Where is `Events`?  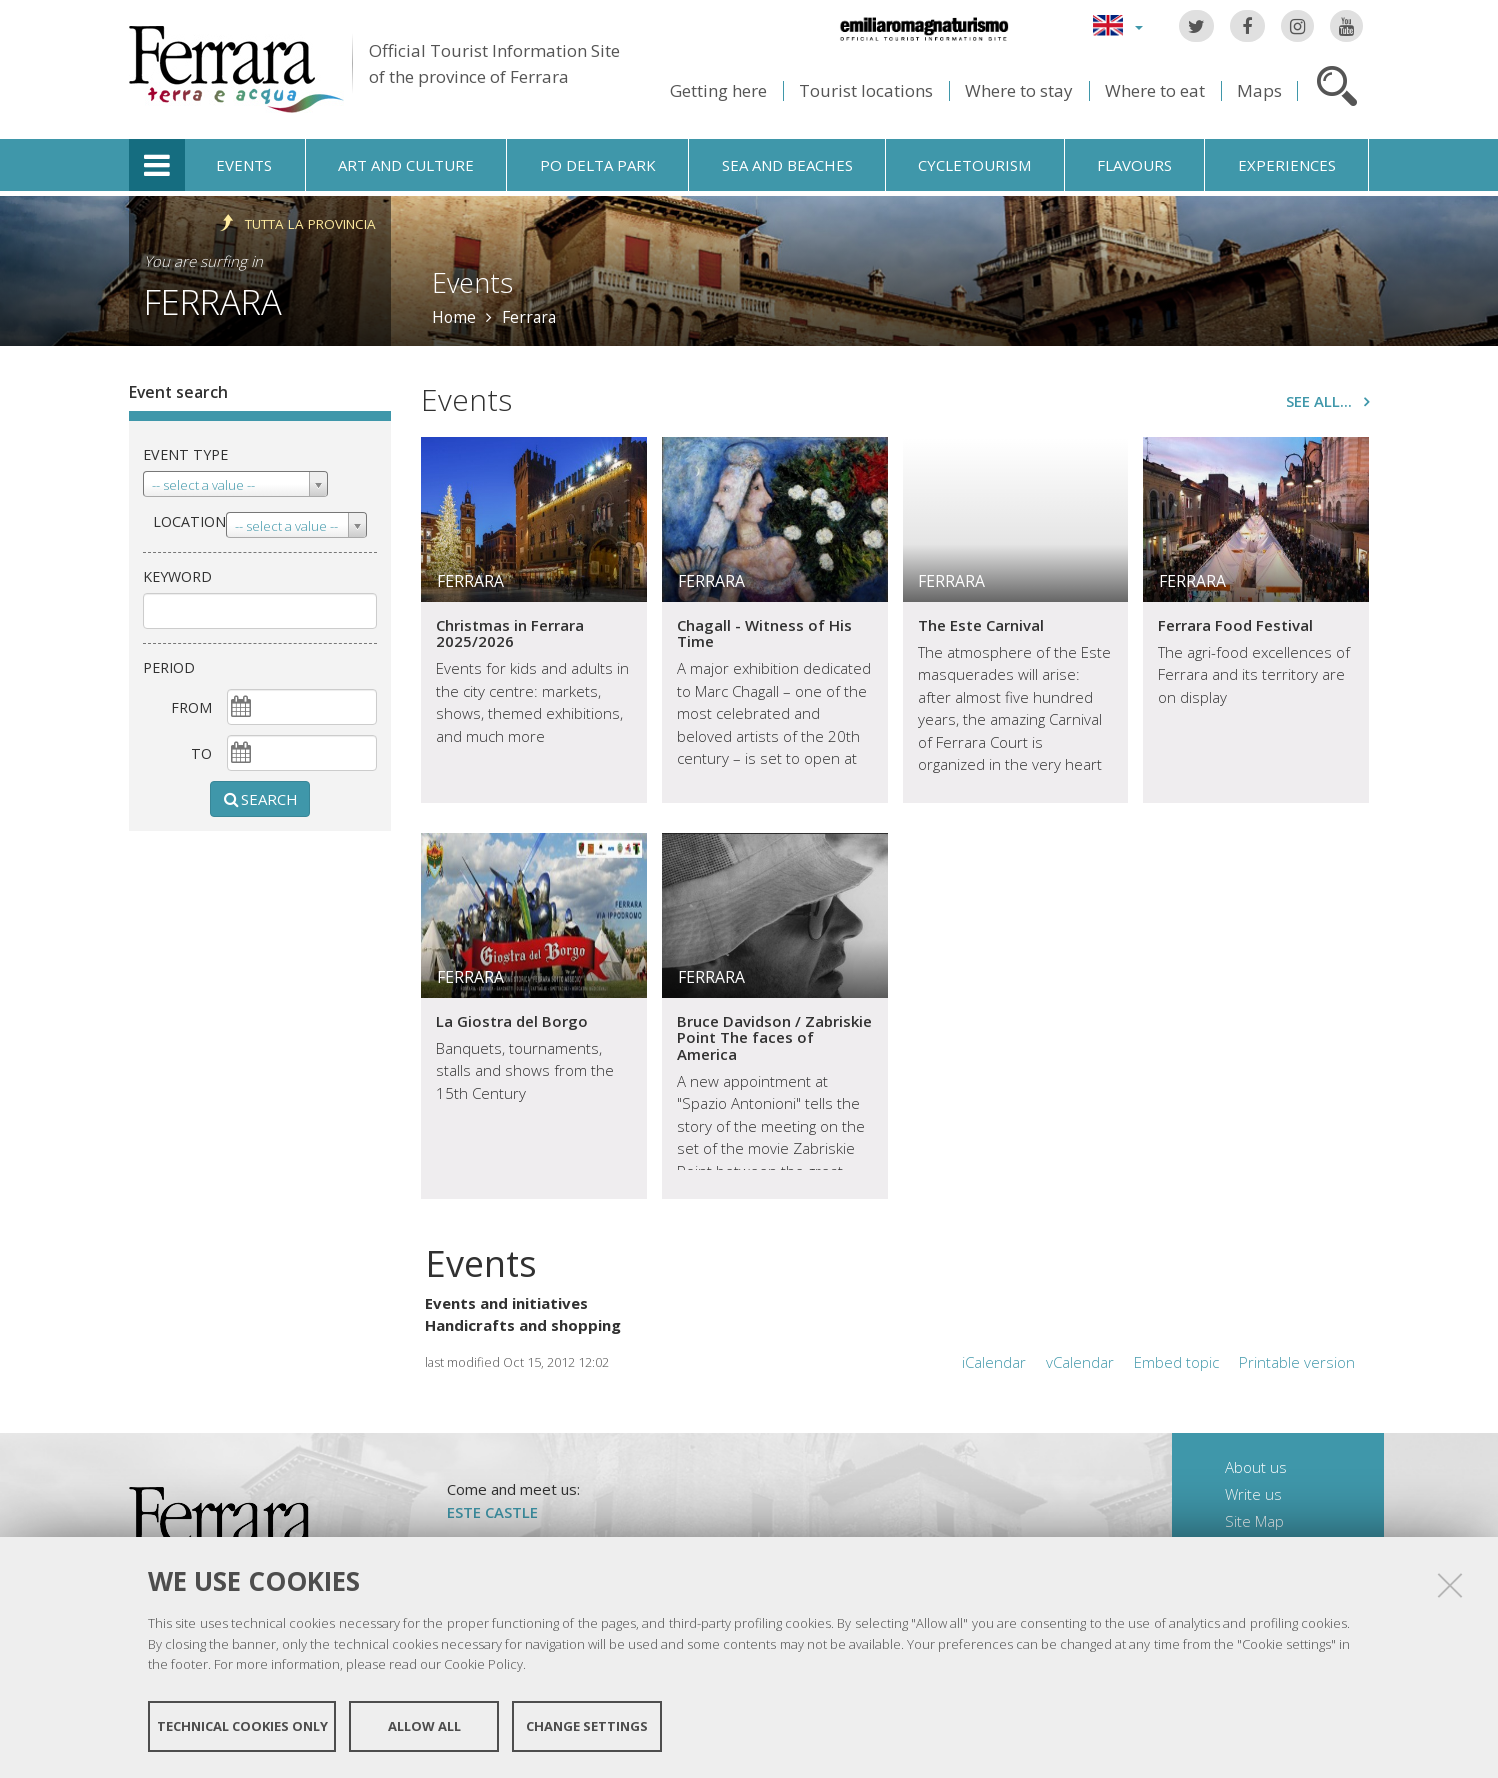
Events is located at coordinates (244, 165).